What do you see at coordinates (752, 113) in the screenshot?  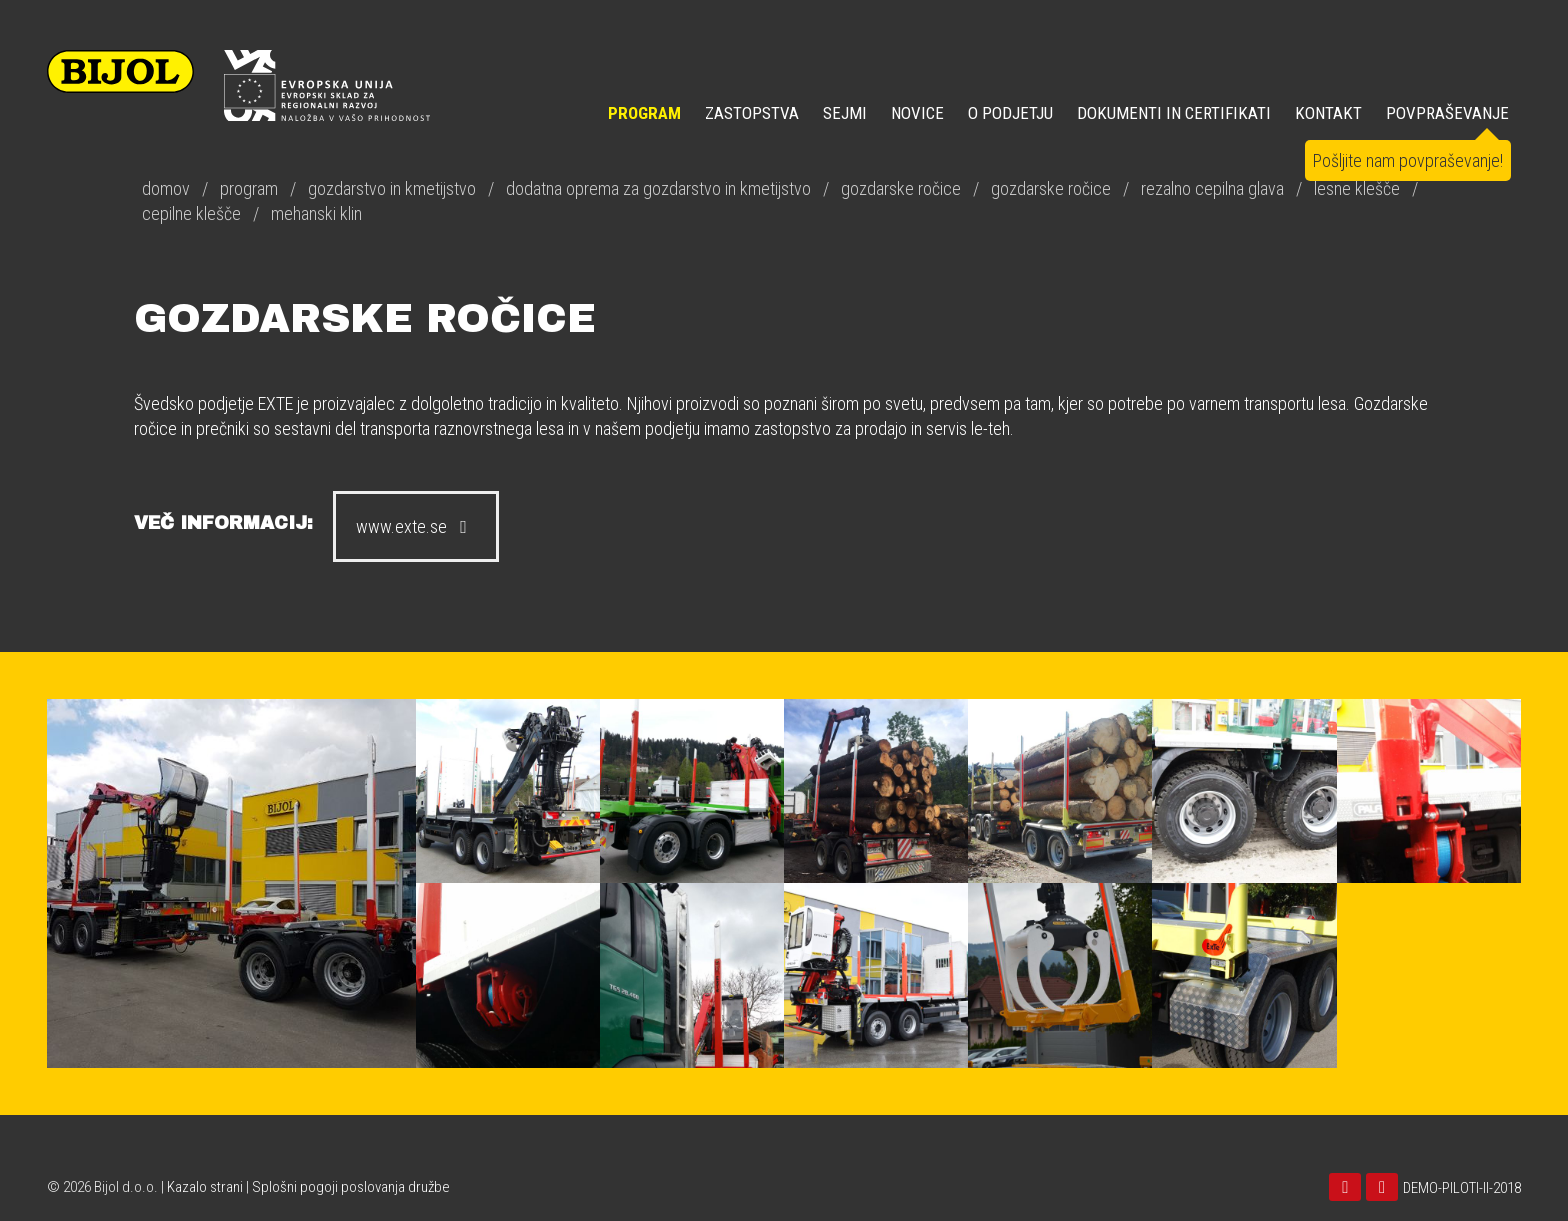 I see `ZASTOPSTVA` at bounding box center [752, 113].